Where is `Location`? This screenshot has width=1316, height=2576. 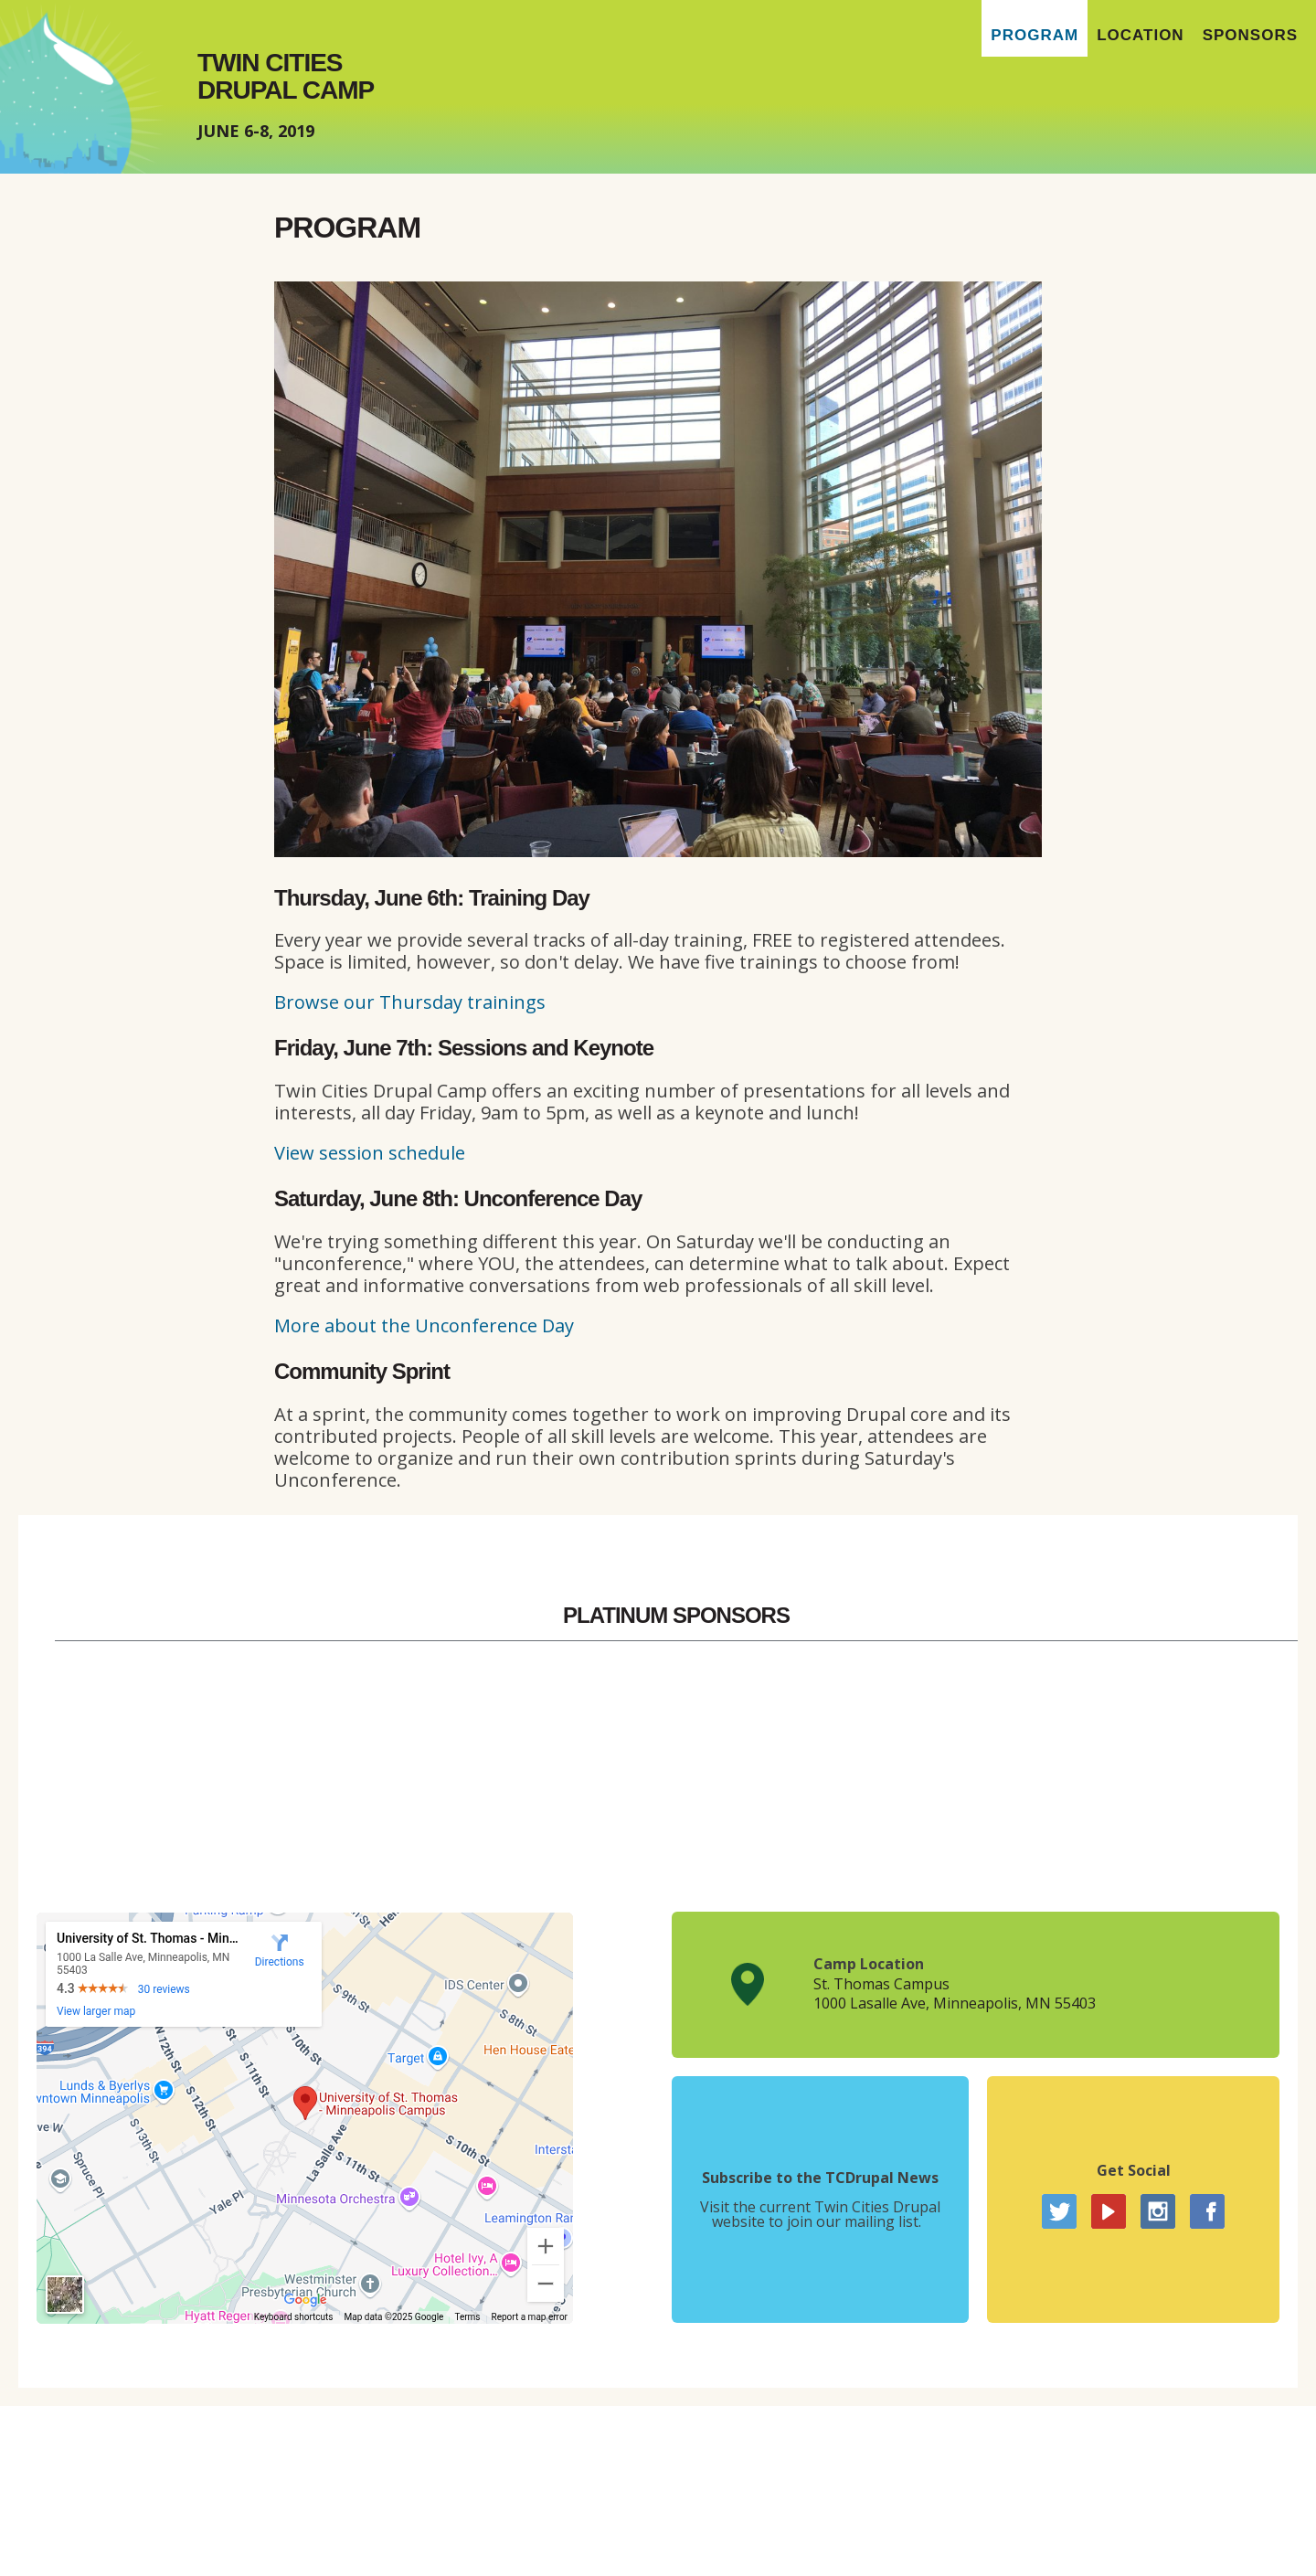
Location is located at coordinates (1140, 35).